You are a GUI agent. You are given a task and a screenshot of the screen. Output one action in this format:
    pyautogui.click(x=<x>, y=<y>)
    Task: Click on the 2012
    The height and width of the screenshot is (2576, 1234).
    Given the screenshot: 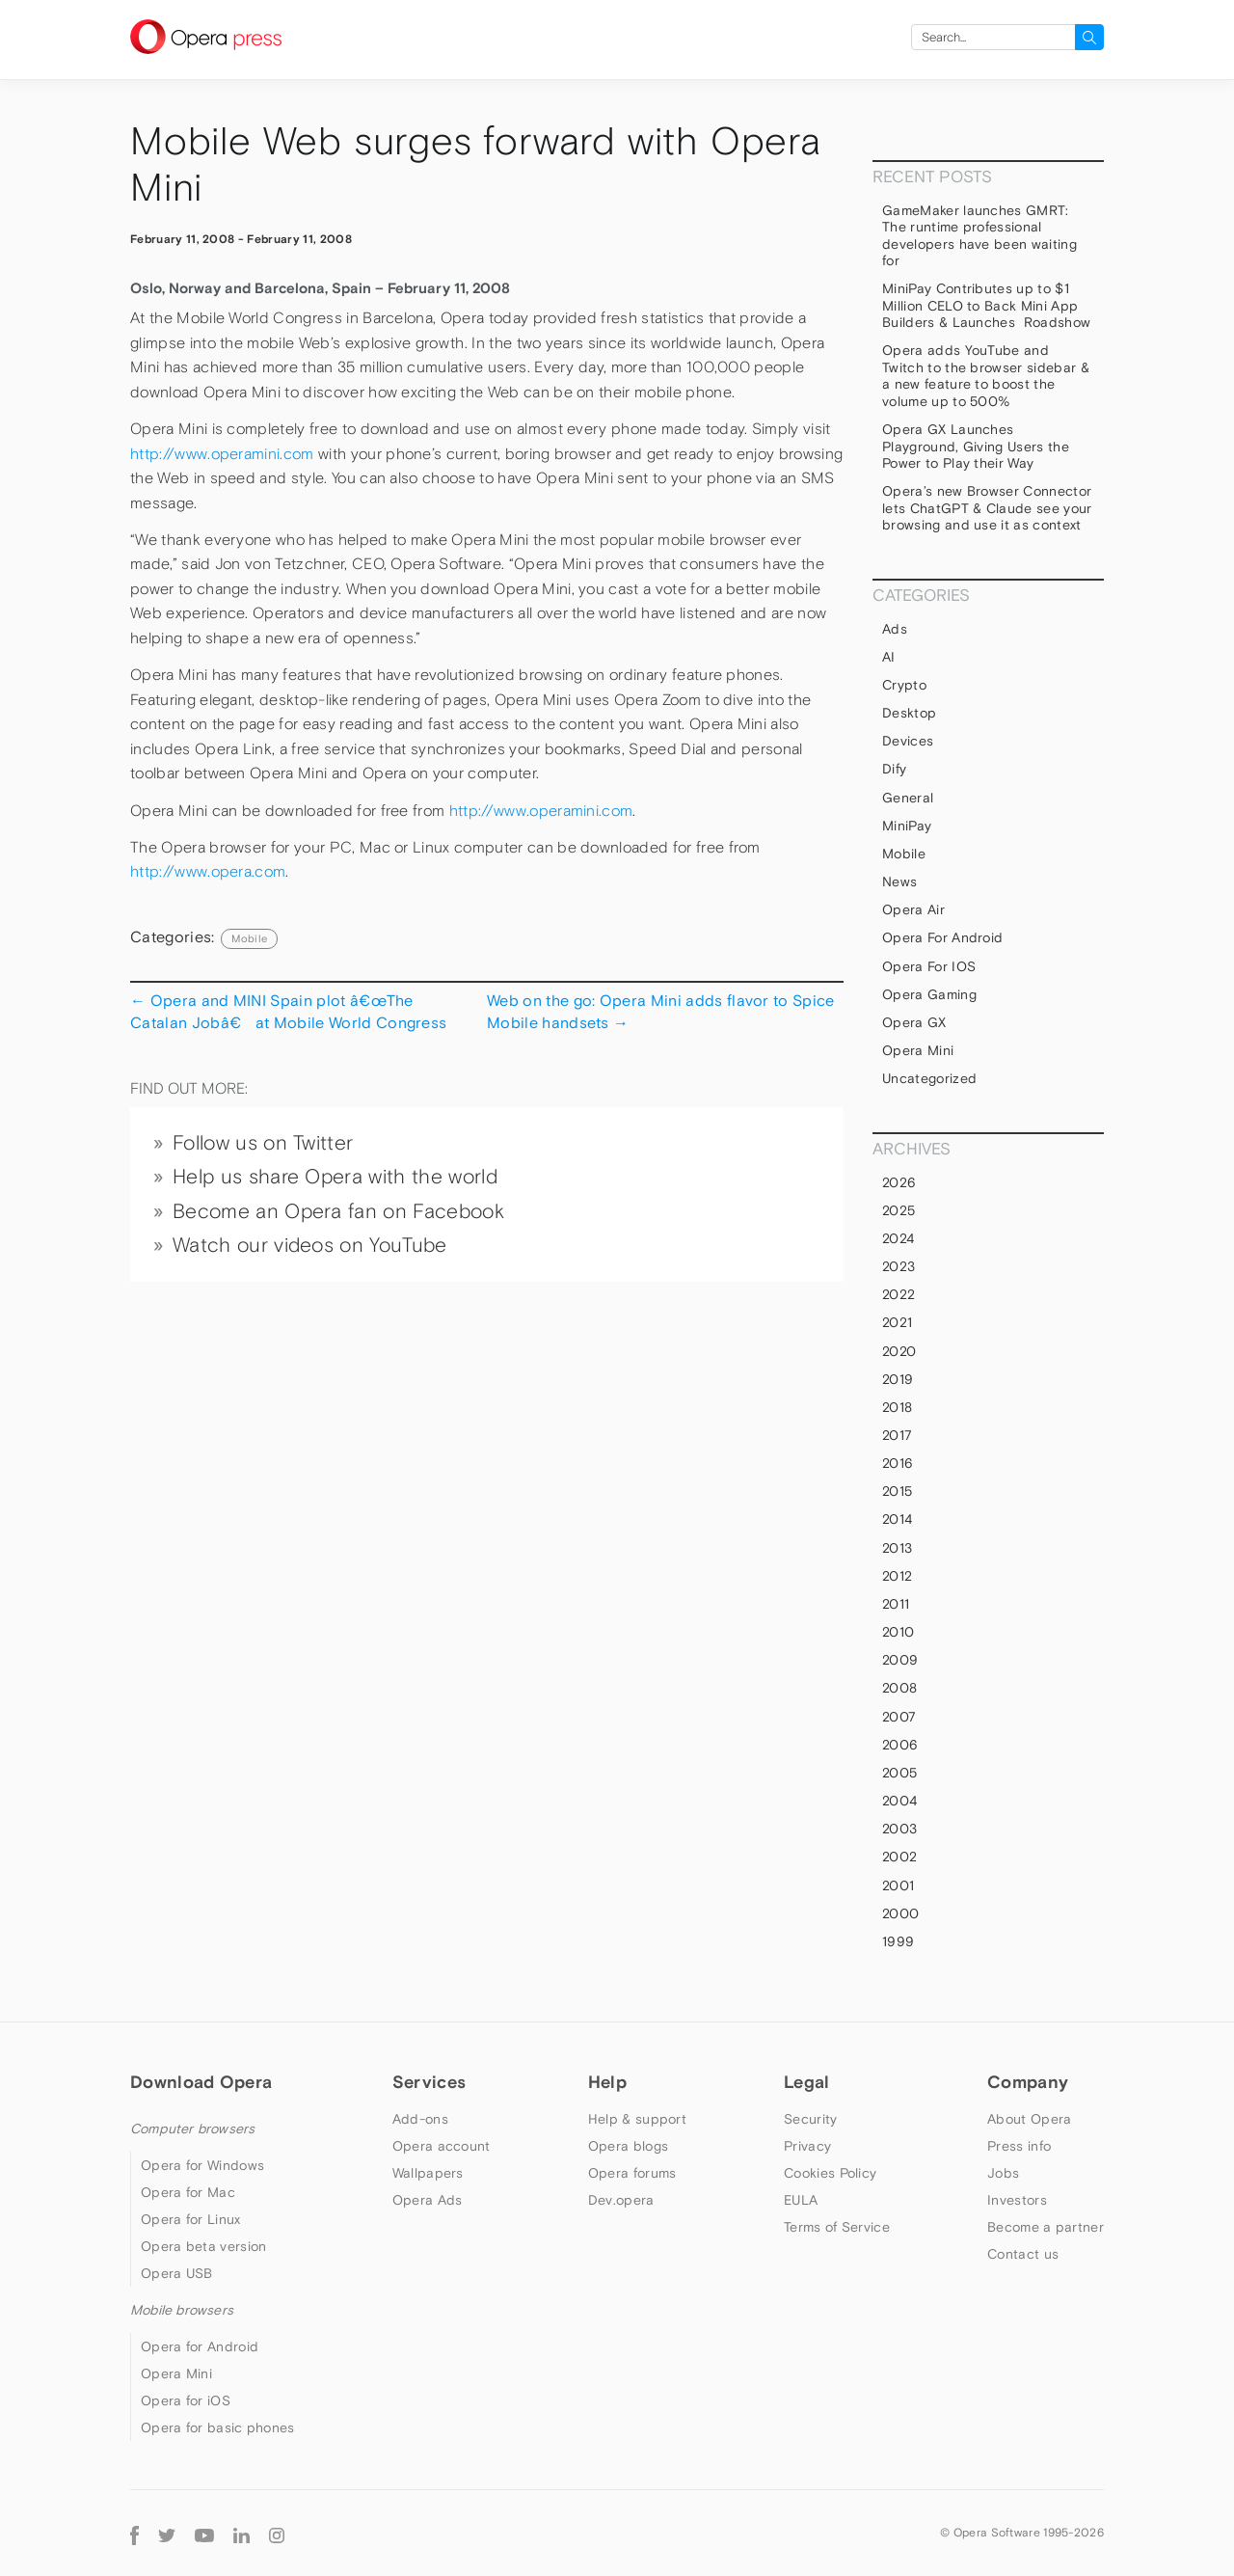 What is the action you would take?
    pyautogui.click(x=897, y=1576)
    